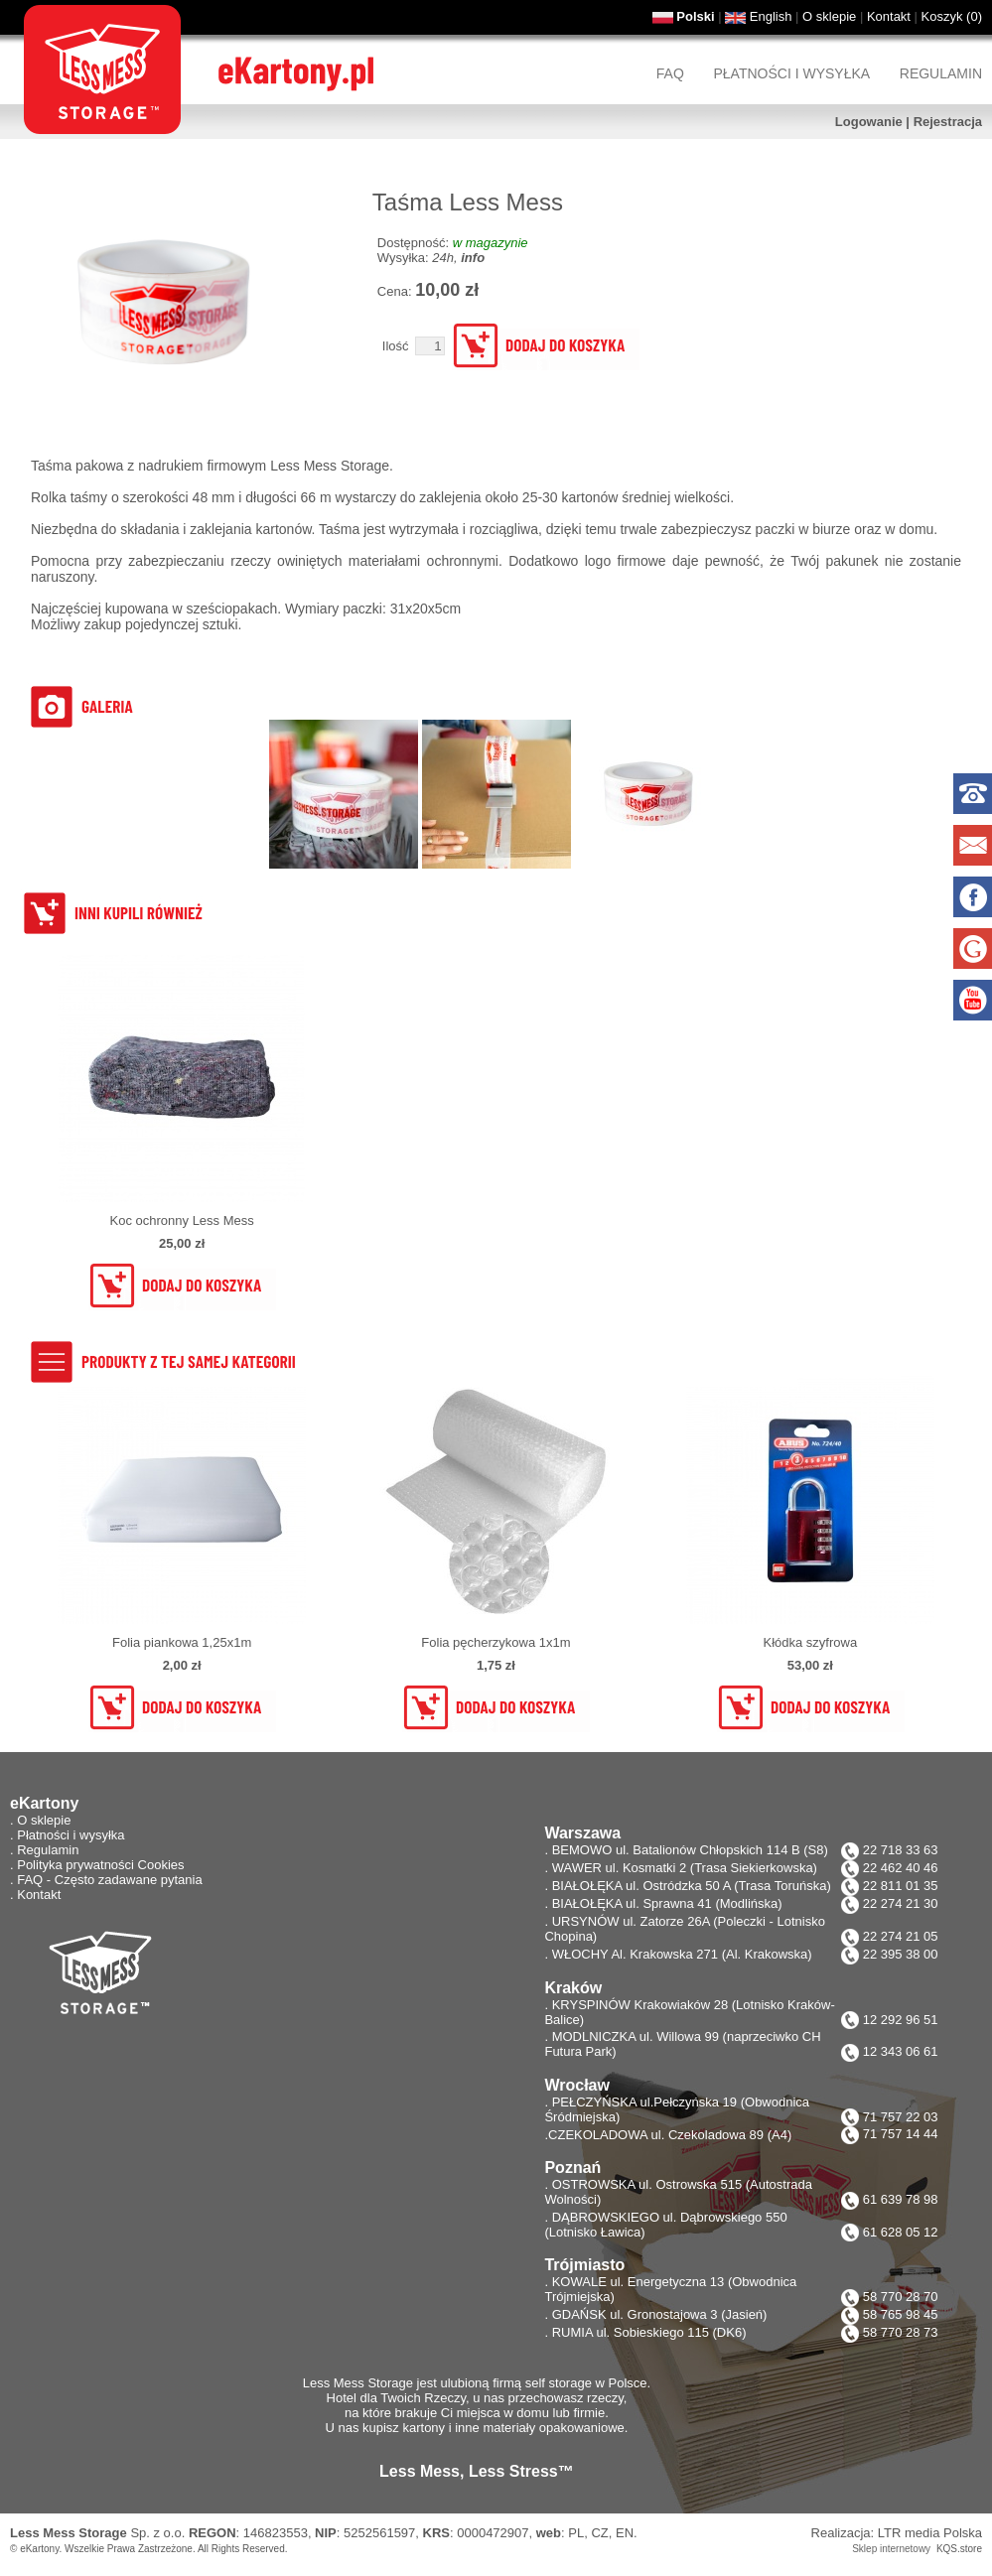 Image resolution: width=992 pixels, height=2576 pixels. Describe the element at coordinates (869, 121) in the screenshot. I see `Logowanie` at that location.